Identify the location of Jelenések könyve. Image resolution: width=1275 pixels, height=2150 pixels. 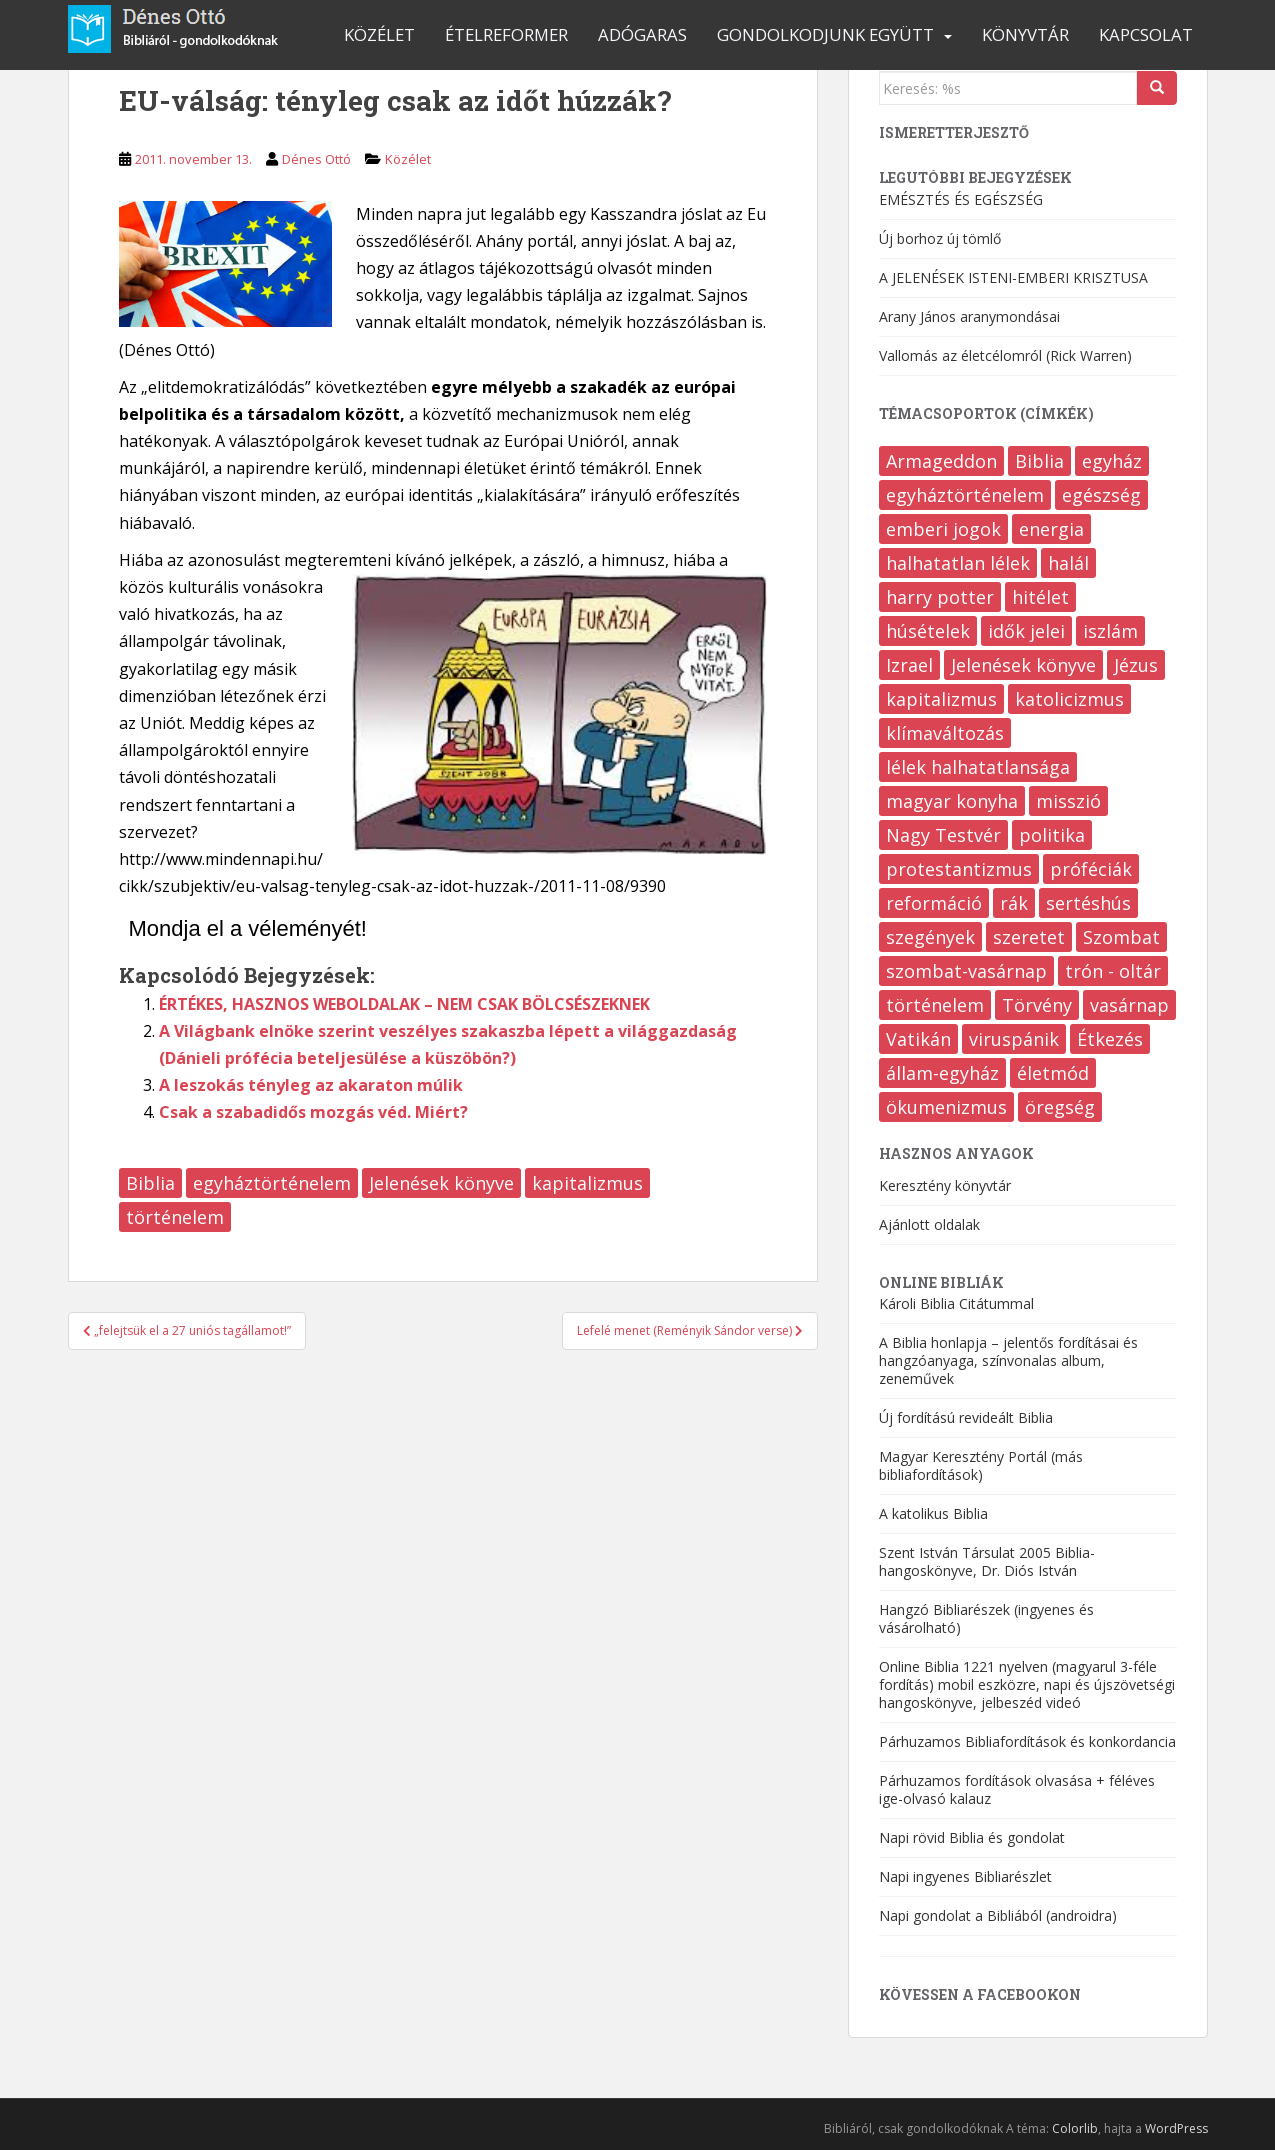
(441, 1183).